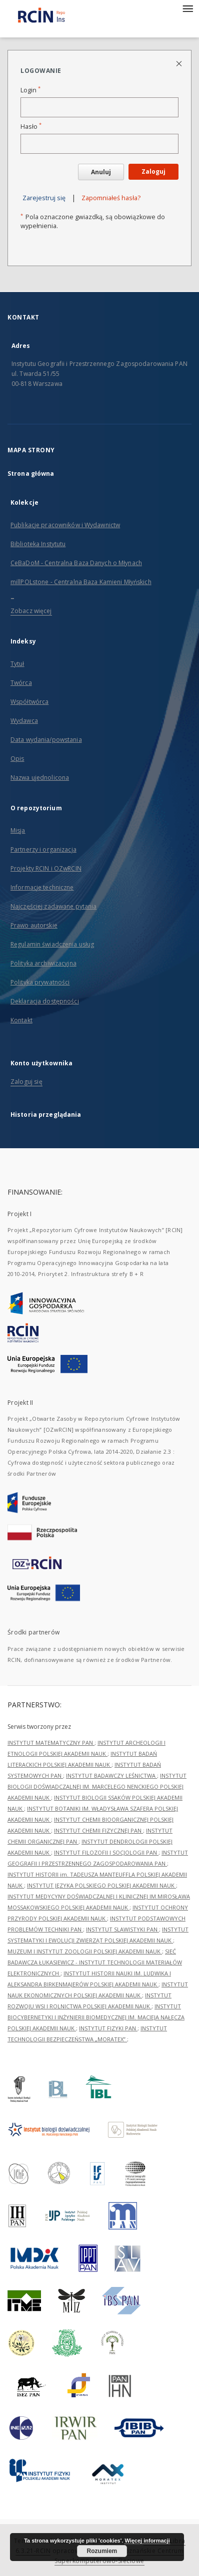  Describe the element at coordinates (18, 830) in the screenshot. I see `Misja` at that location.